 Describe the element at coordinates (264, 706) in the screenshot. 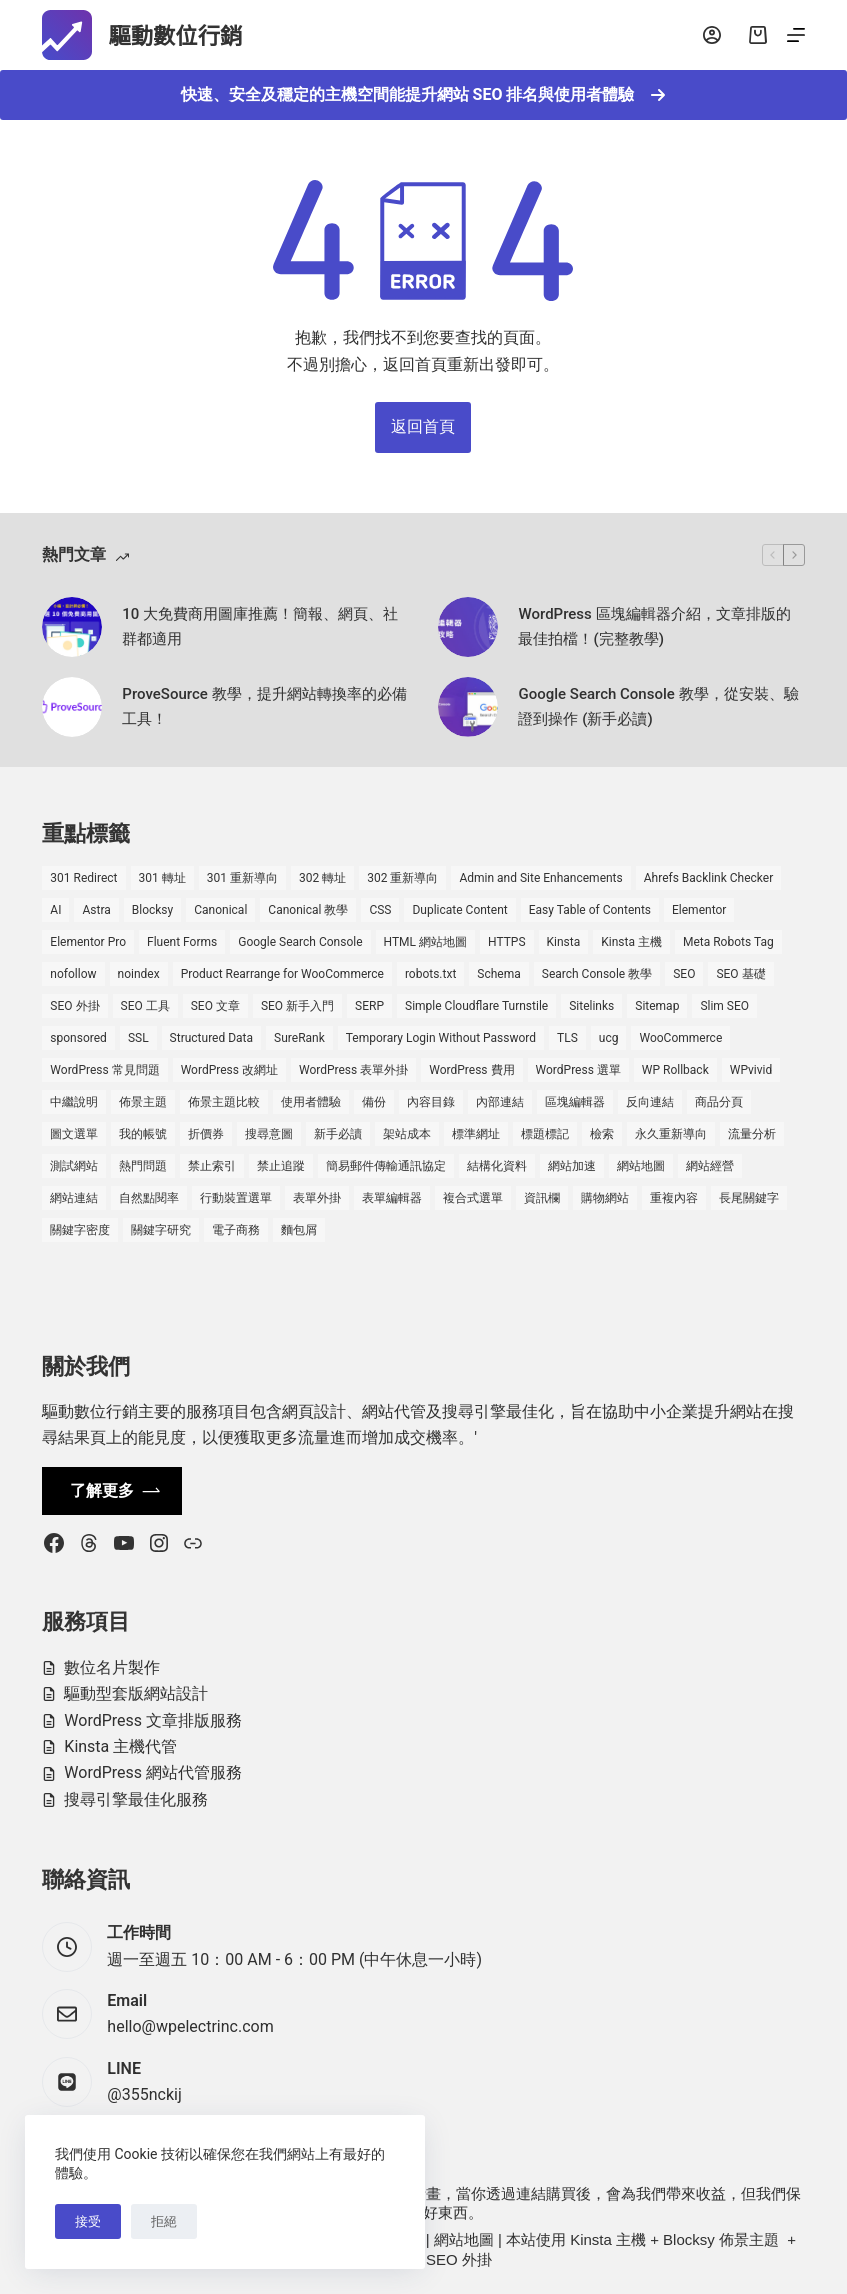

I see `ProveSource 教學，提升網站轉換率的必備工具！` at that location.